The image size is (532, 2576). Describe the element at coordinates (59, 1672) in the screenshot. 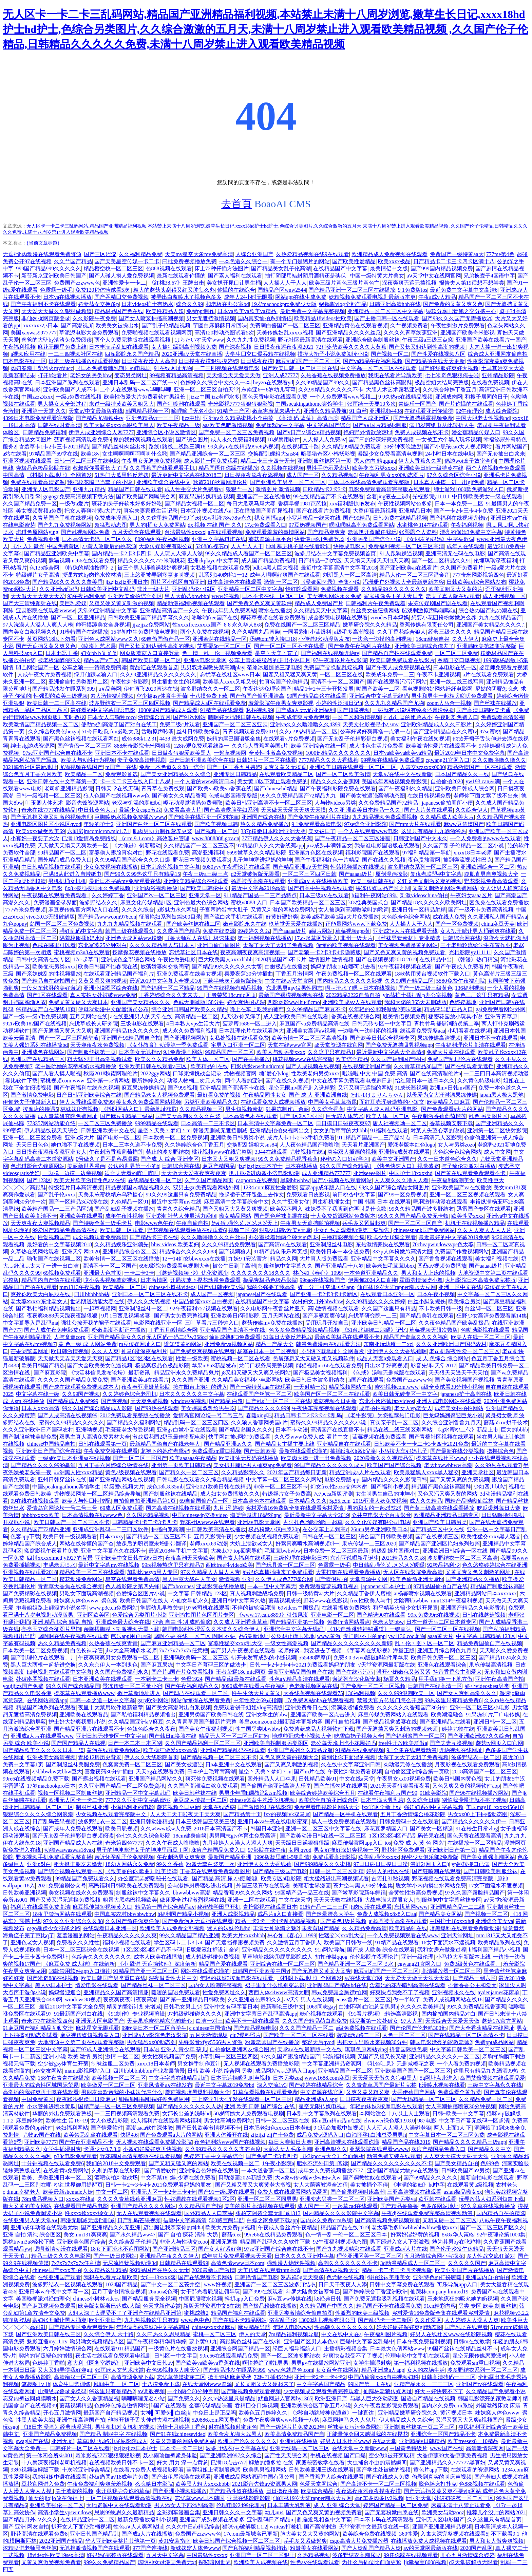

I see `hd电视剧在线观看中文字幕` at that location.